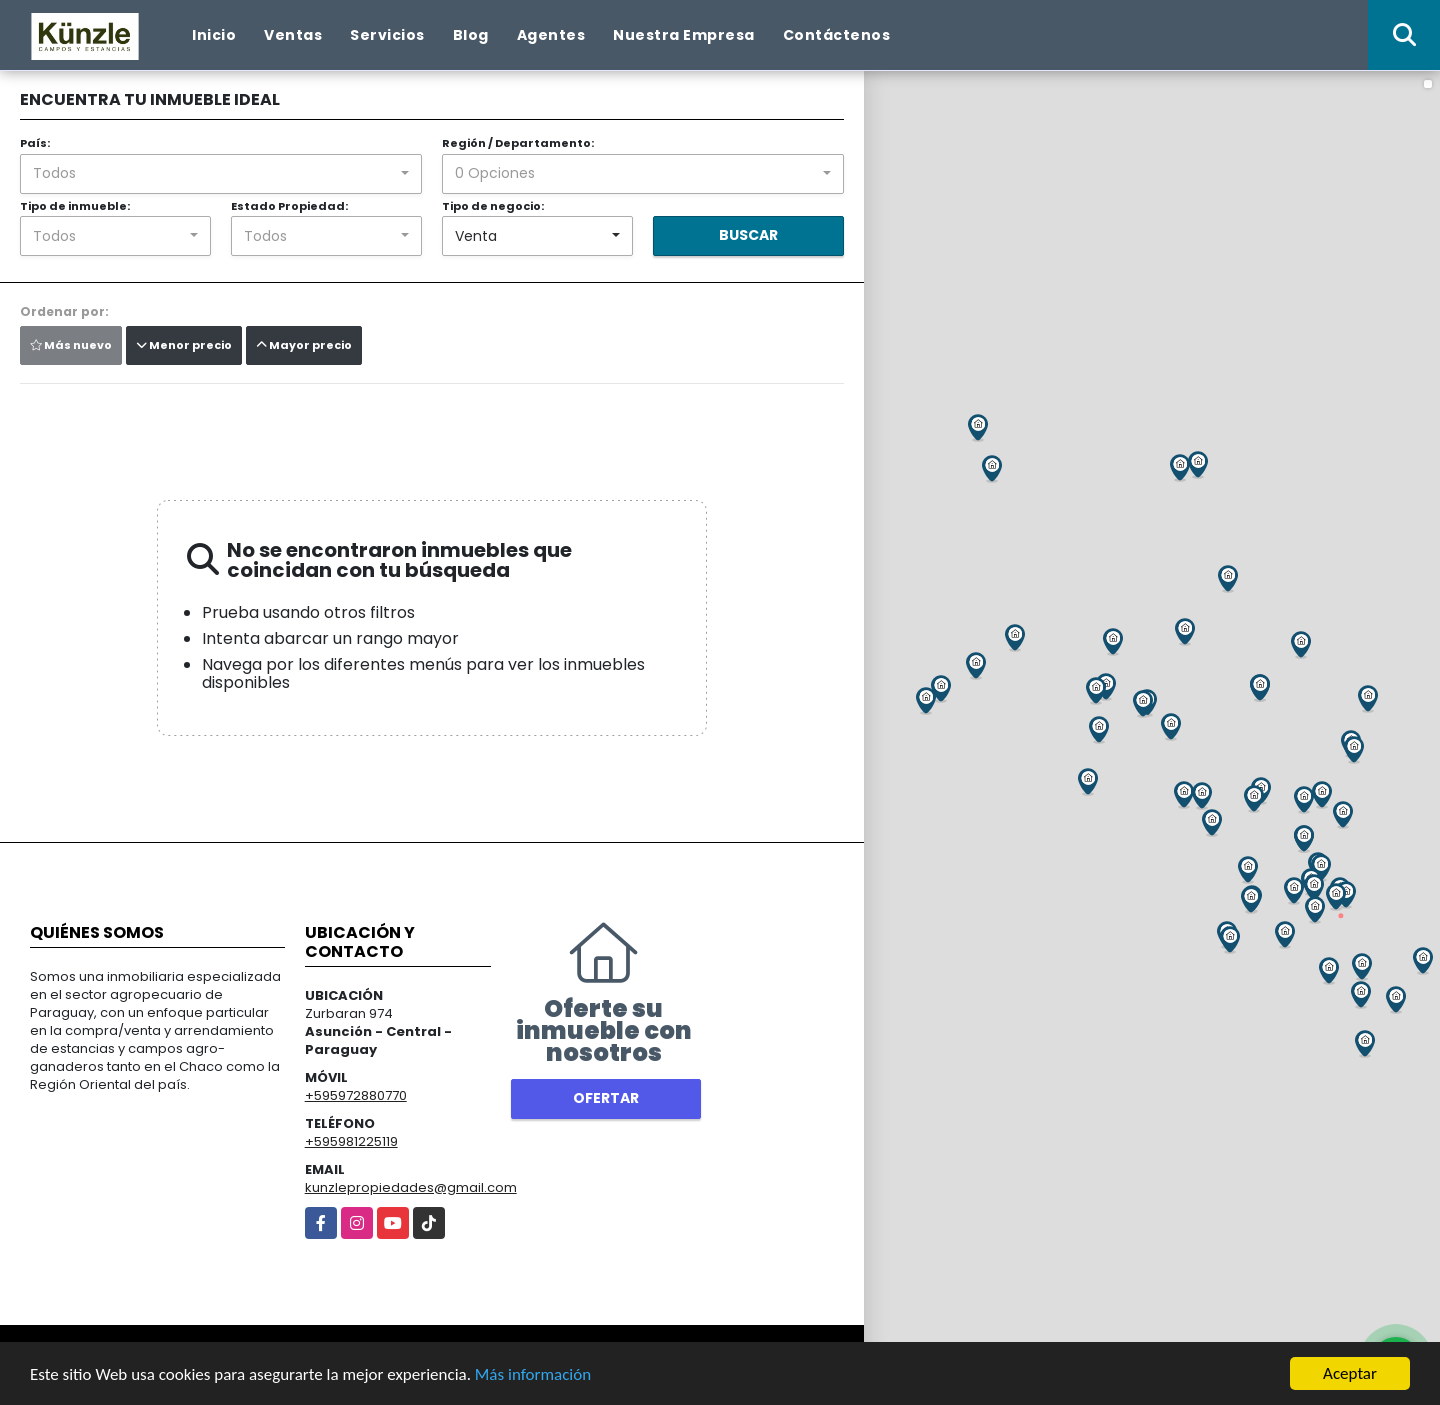 The width and height of the screenshot is (1440, 1405). Describe the element at coordinates (684, 35) in the screenshot. I see `Nuestra Empresa` at that location.